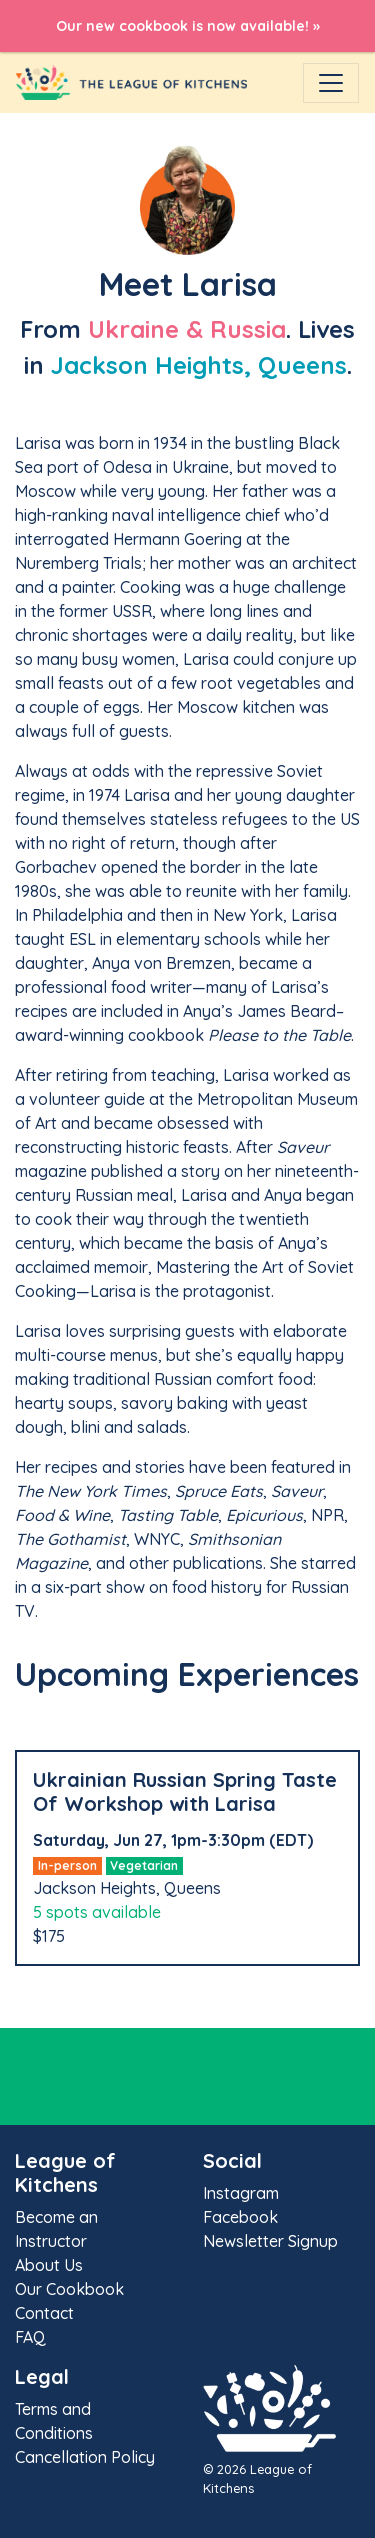 Image resolution: width=375 pixels, height=2538 pixels. Describe the element at coordinates (270, 2241) in the screenshot. I see `Newsletter Signup` at that location.